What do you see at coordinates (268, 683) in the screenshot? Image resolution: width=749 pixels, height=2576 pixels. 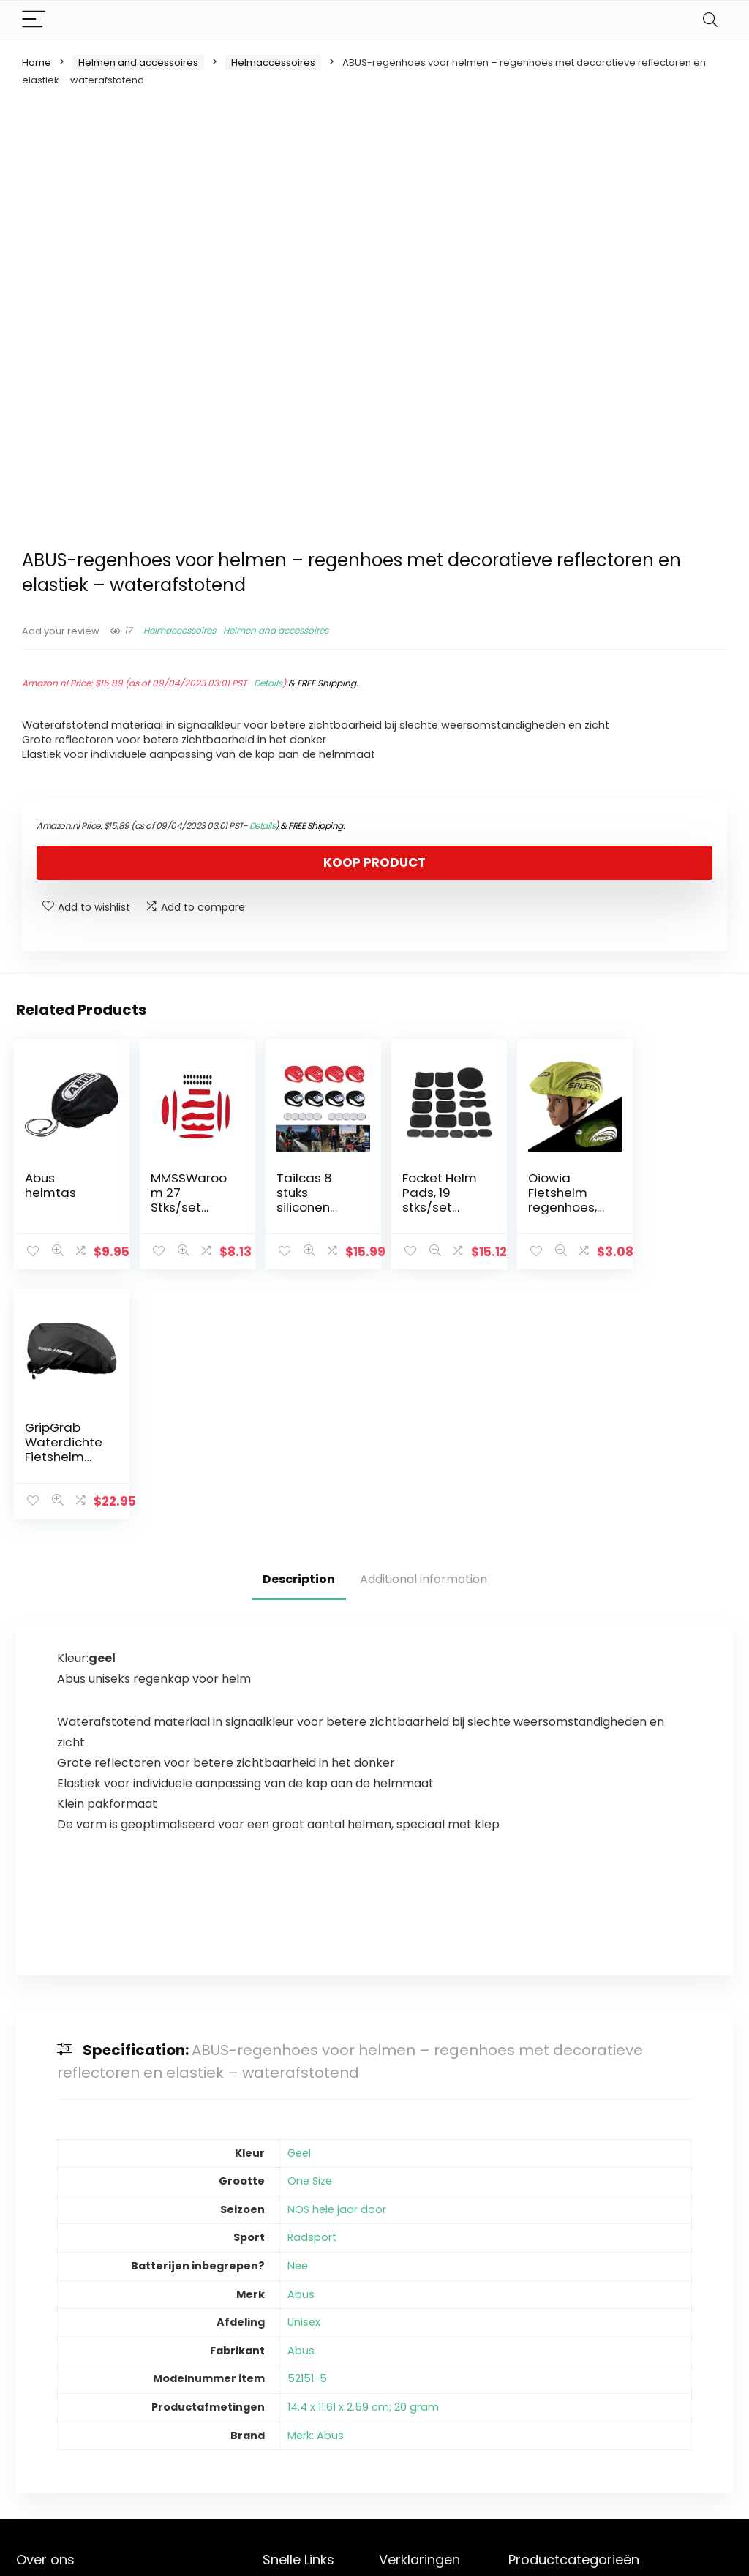 I see `Details` at bounding box center [268, 683].